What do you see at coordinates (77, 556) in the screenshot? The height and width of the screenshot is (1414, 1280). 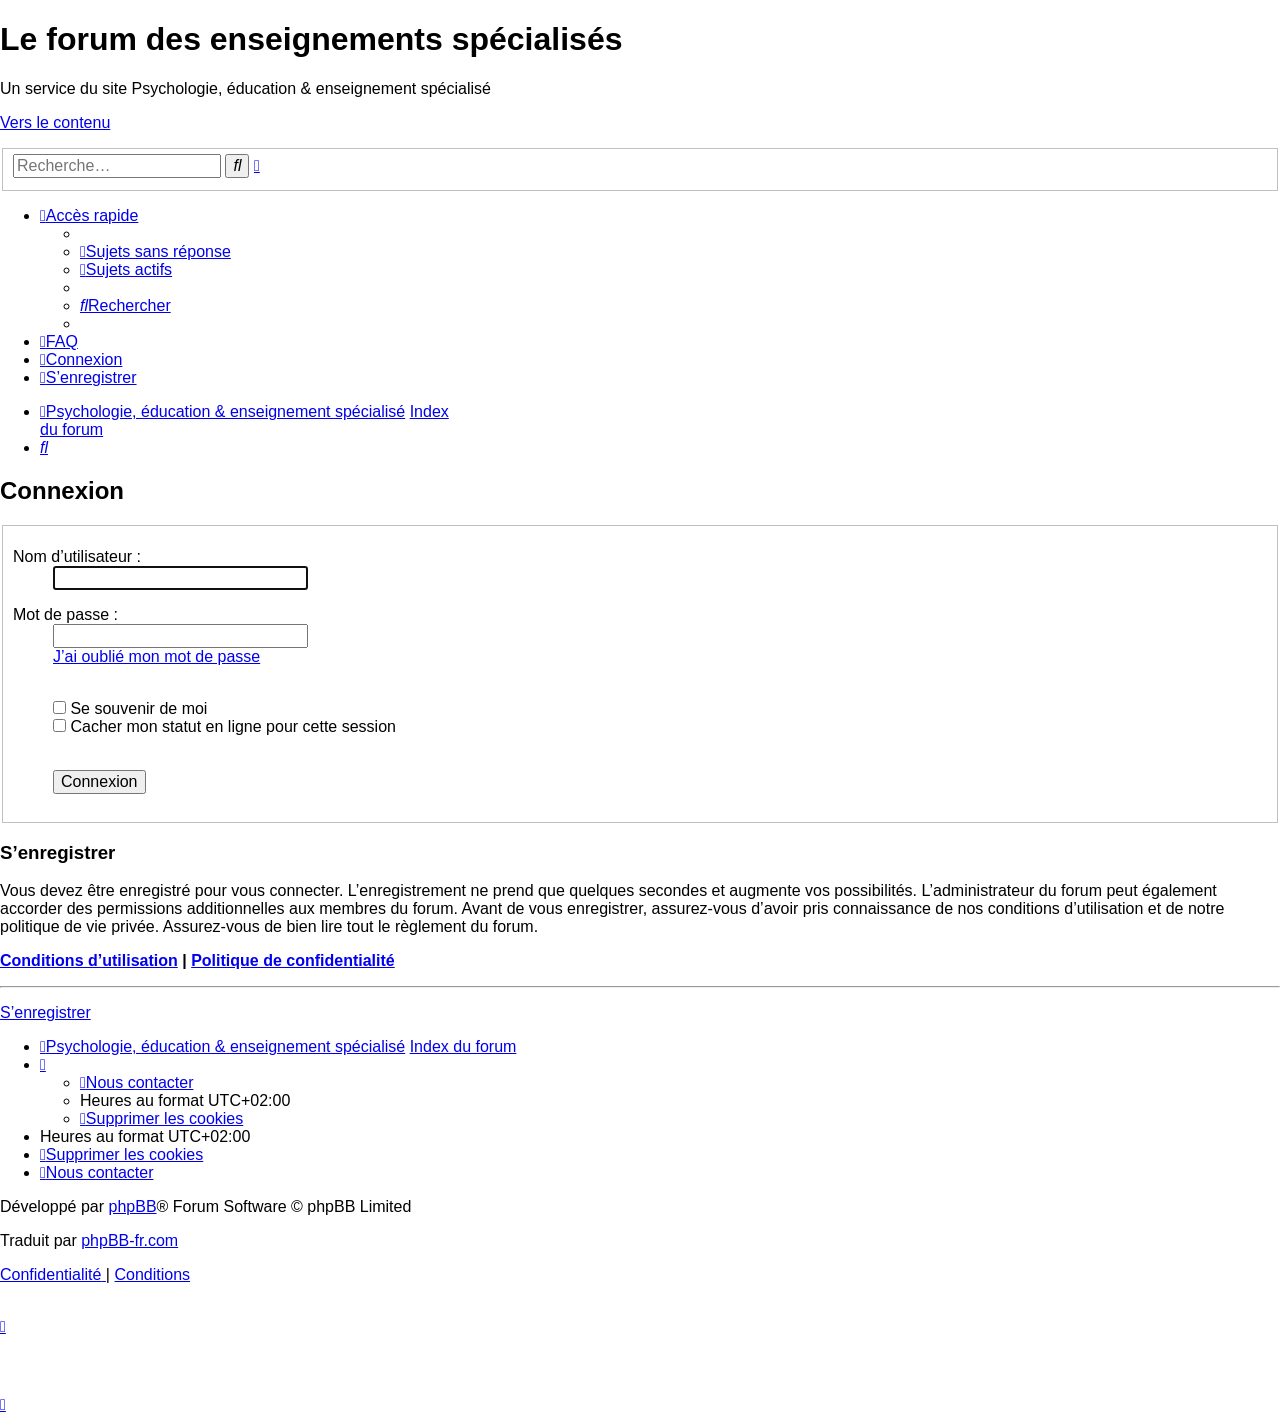 I see `Nom d’utilisateur :` at bounding box center [77, 556].